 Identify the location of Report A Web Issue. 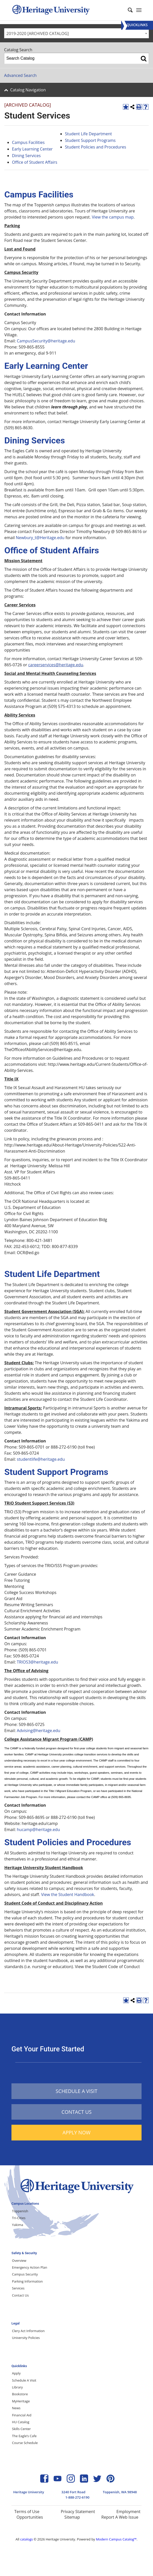
(119, 2517).